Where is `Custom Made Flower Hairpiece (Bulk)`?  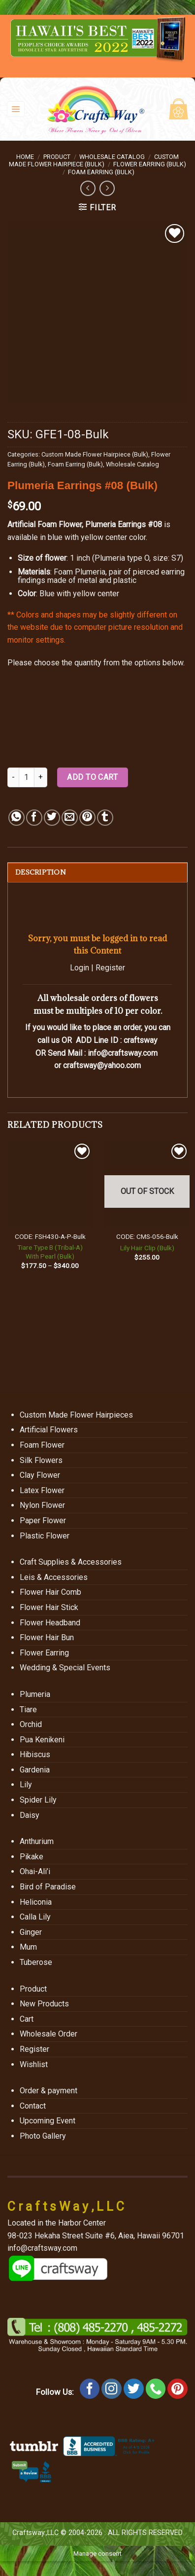 Custom Made Flower Hairpiece (Bulk) is located at coordinates (94, 160).